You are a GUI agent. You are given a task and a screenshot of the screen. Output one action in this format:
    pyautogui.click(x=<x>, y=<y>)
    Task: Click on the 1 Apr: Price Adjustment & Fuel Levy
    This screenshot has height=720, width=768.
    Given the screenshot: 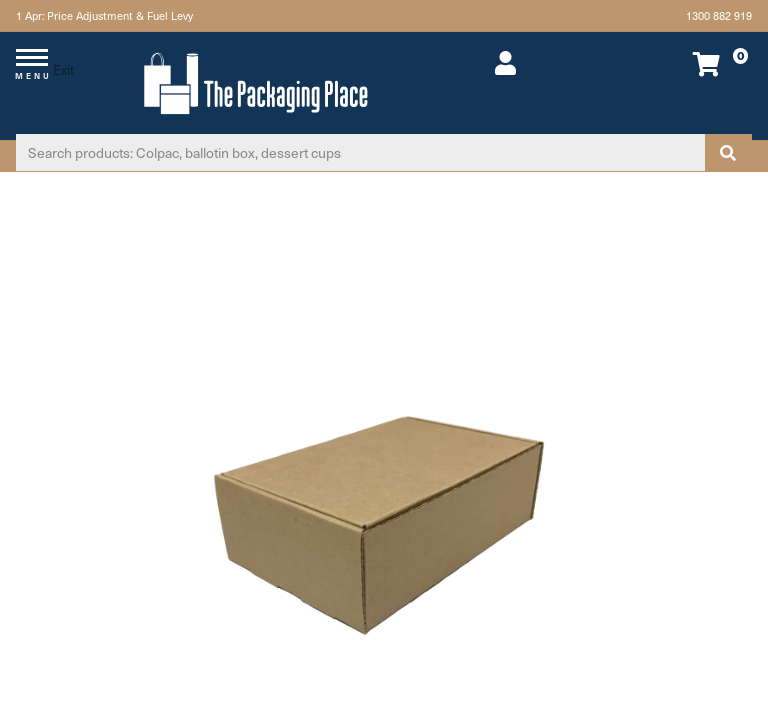 What is the action you would take?
    pyautogui.click(x=104, y=15)
    